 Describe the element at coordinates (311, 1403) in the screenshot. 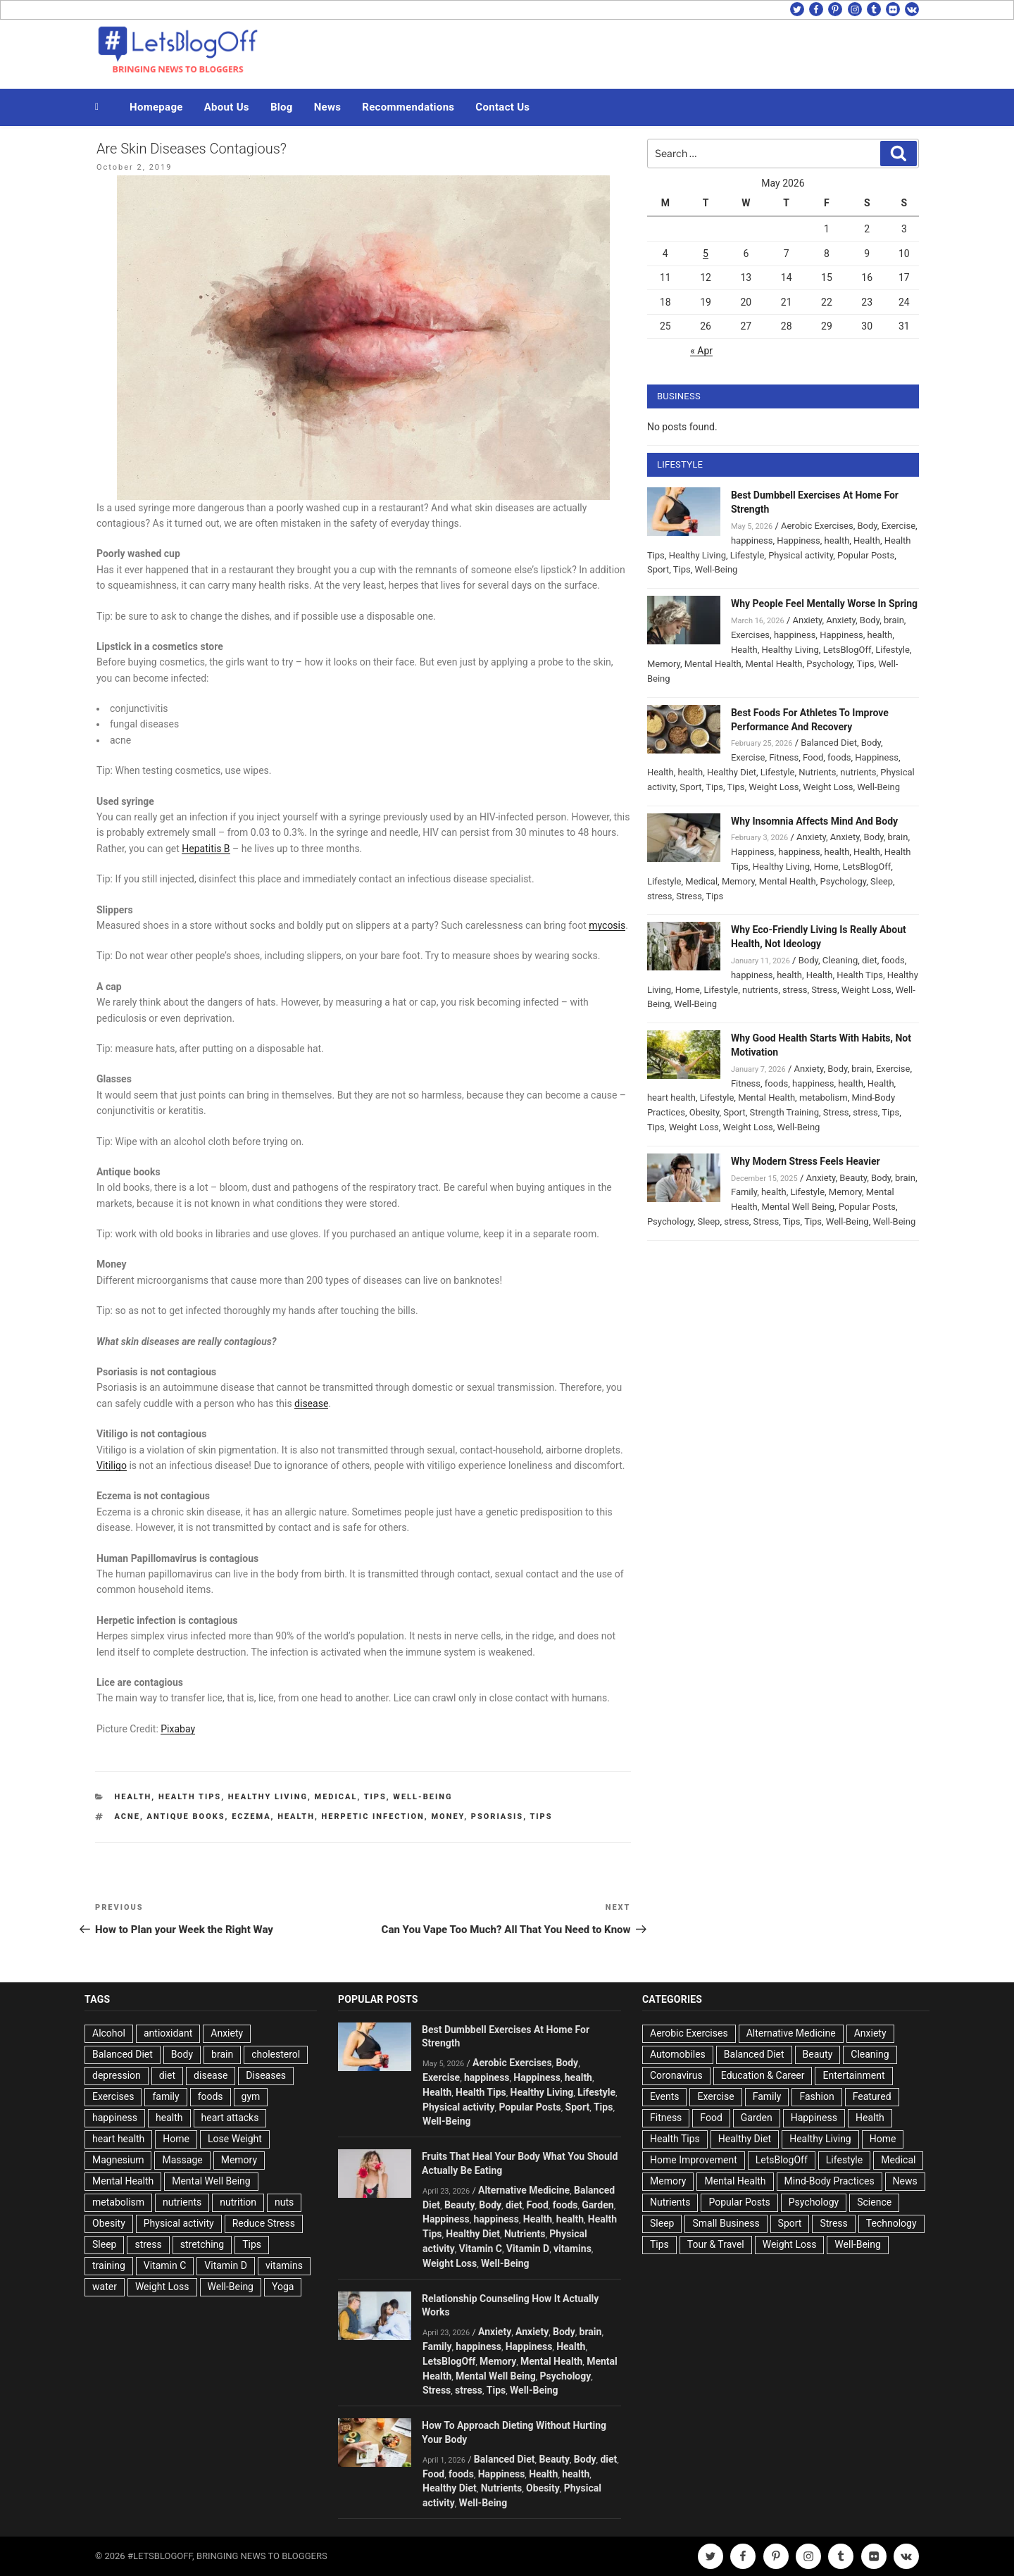

I see `disease` at that location.